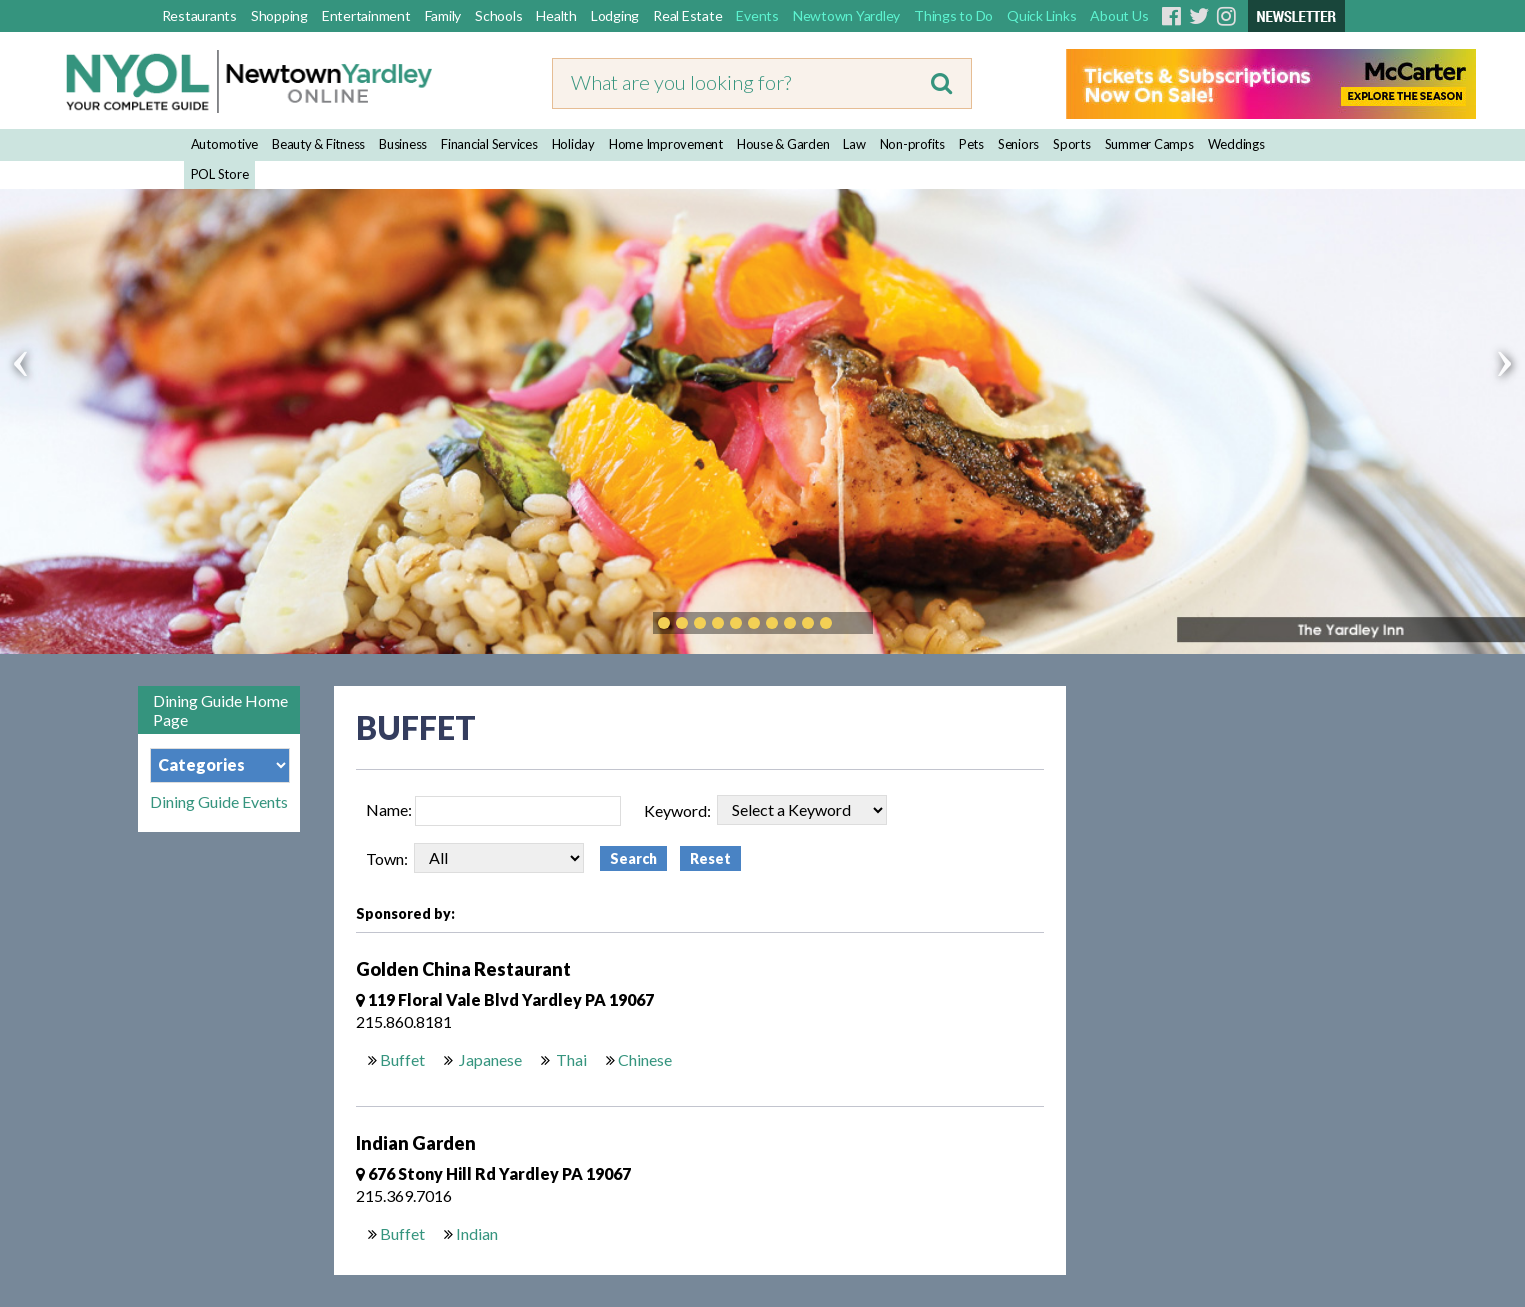  What do you see at coordinates (220, 710) in the screenshot?
I see `Dining Guide Home Page` at bounding box center [220, 710].